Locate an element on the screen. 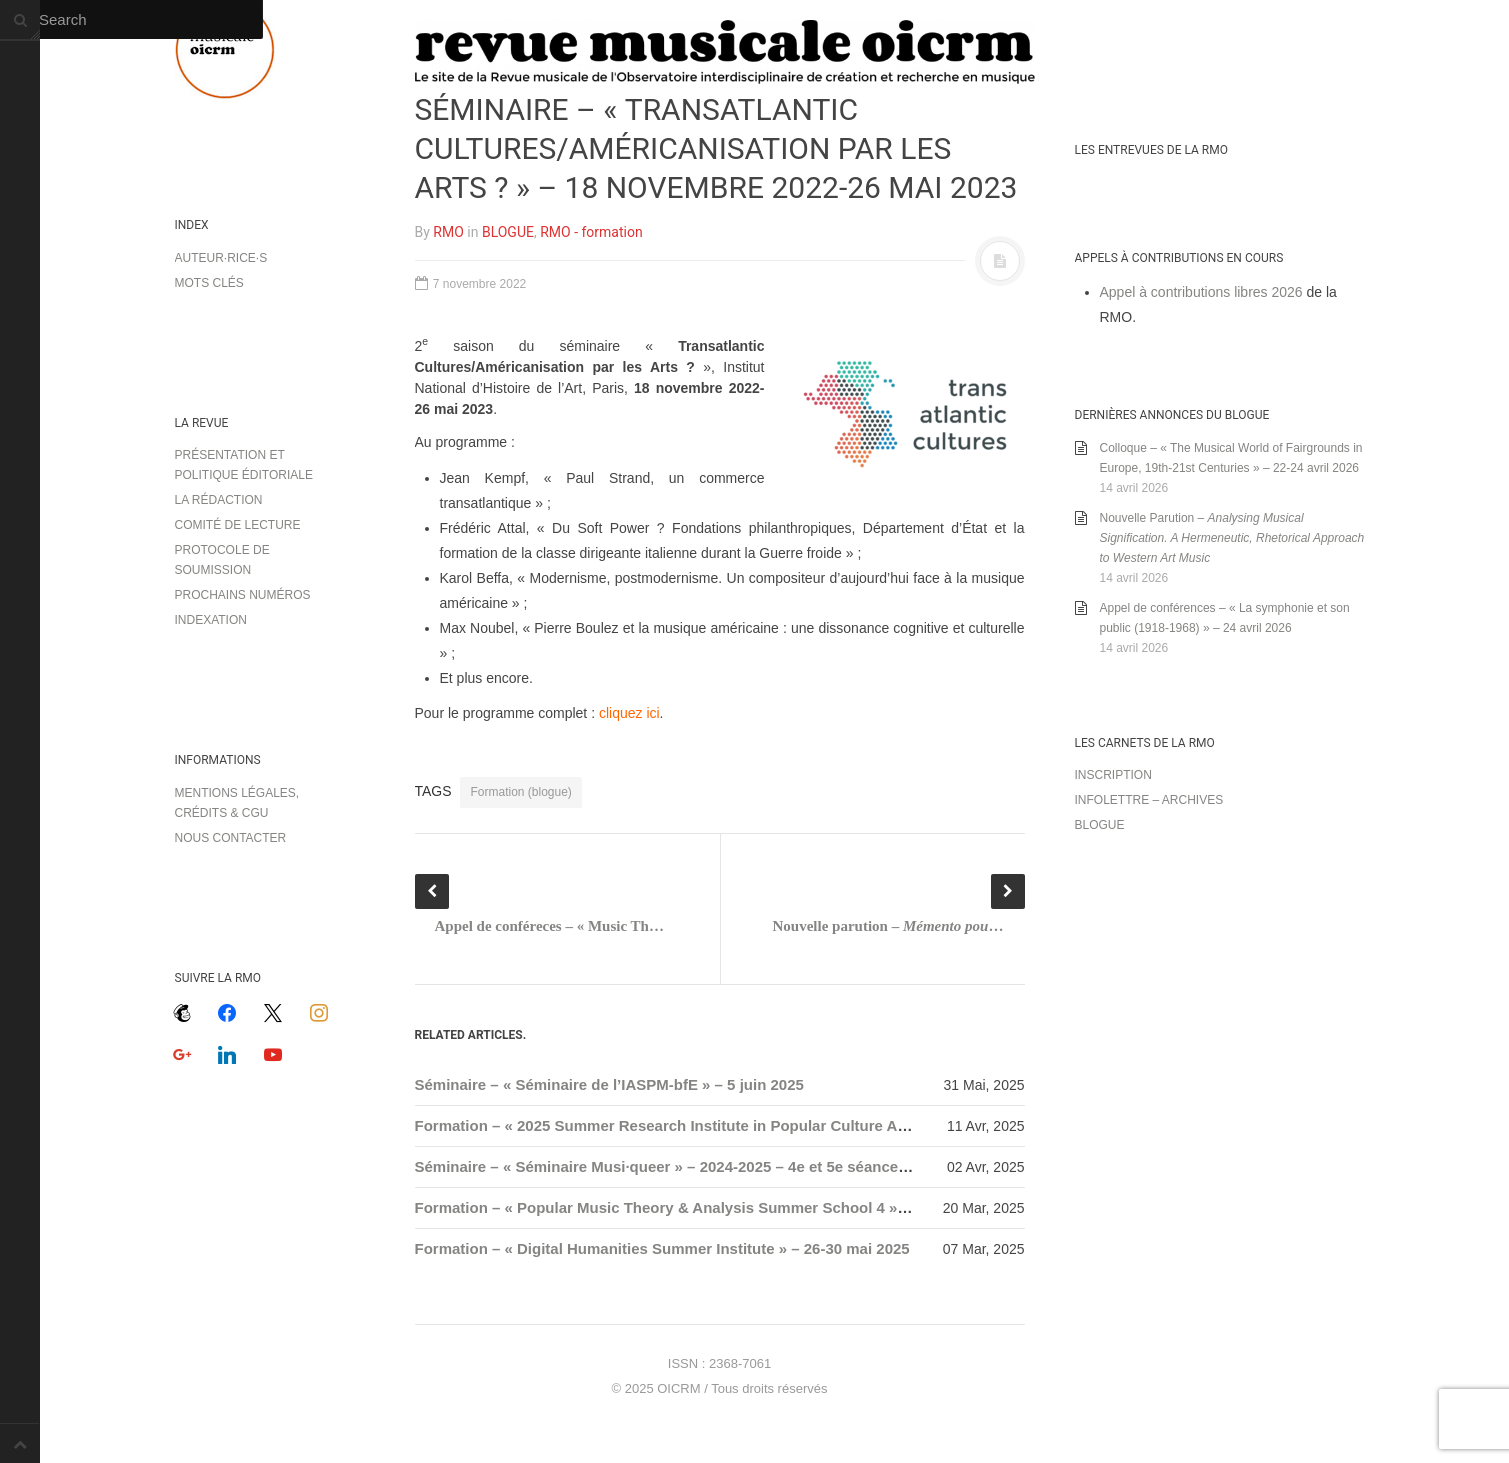 Image resolution: width=1509 pixels, height=1463 pixels. Séminaire – « Séminaire Musi·queer » – 2024-2025 – 4e et 5e séances, 25 avril / 10 juin 2025 is located at coordinates (740, 1166).